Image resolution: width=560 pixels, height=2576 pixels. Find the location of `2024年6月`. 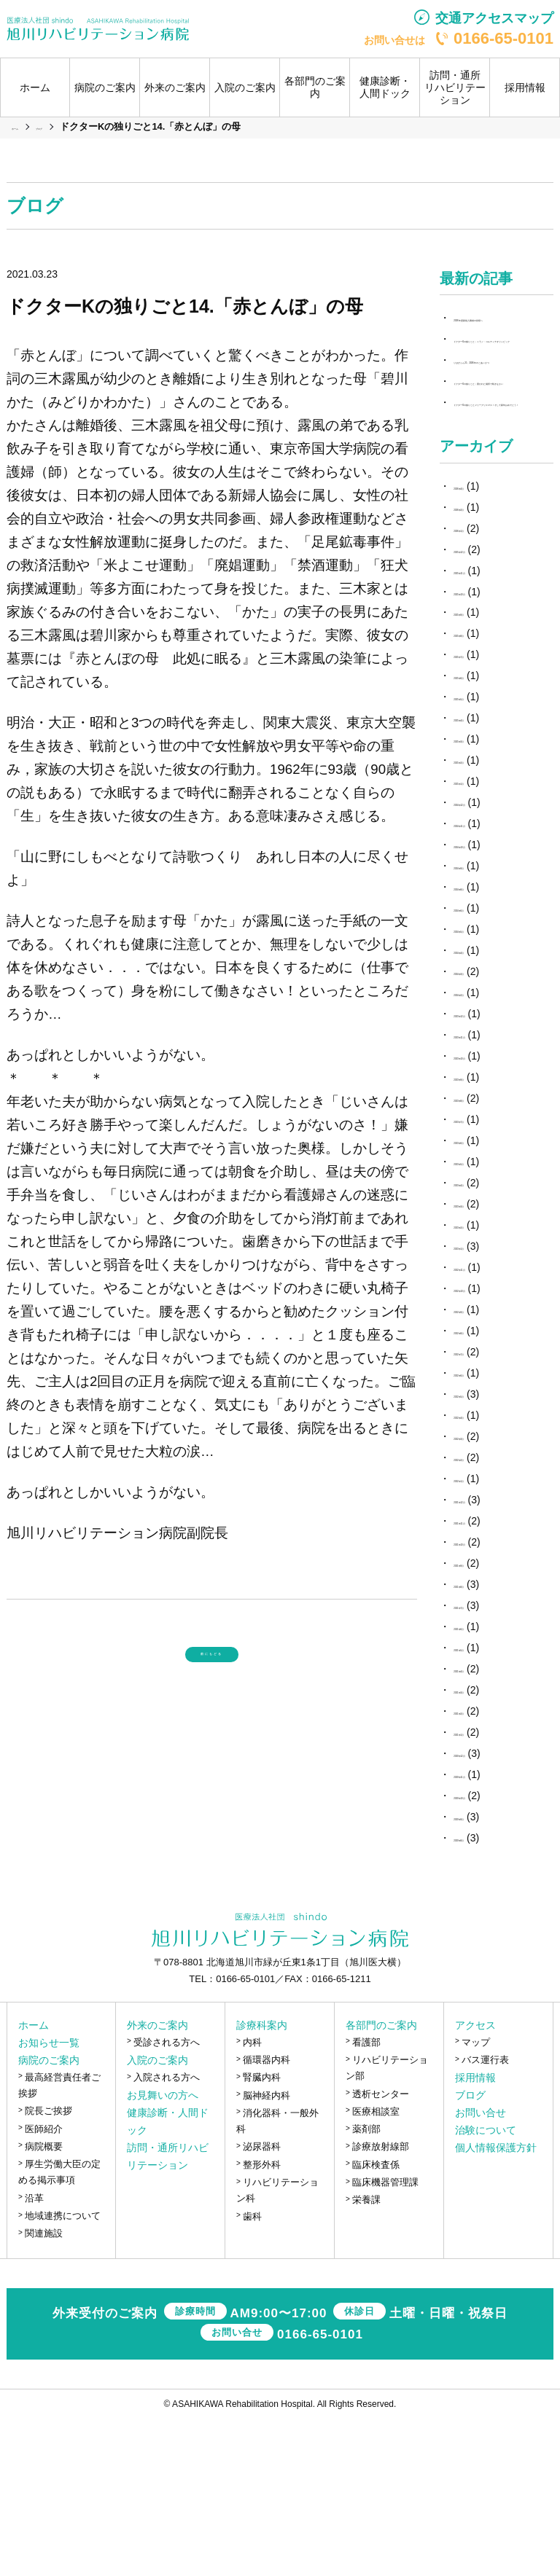

2024年6月 is located at coordinates (478, 1065).